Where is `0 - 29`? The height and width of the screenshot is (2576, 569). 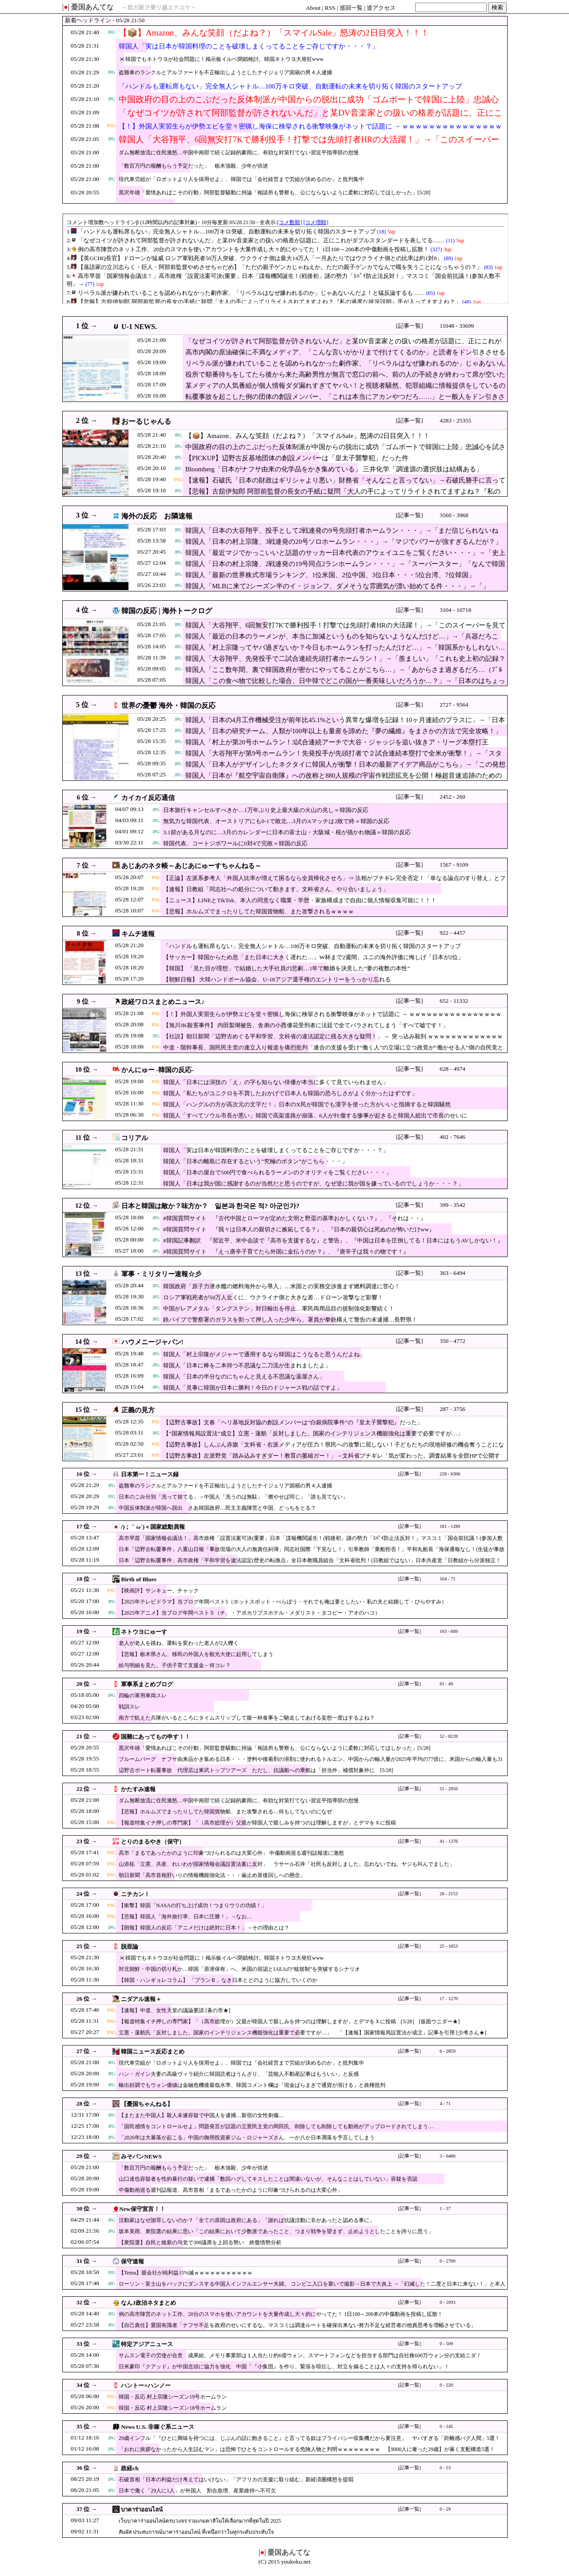 0 - 29 is located at coordinates (445, 2509).